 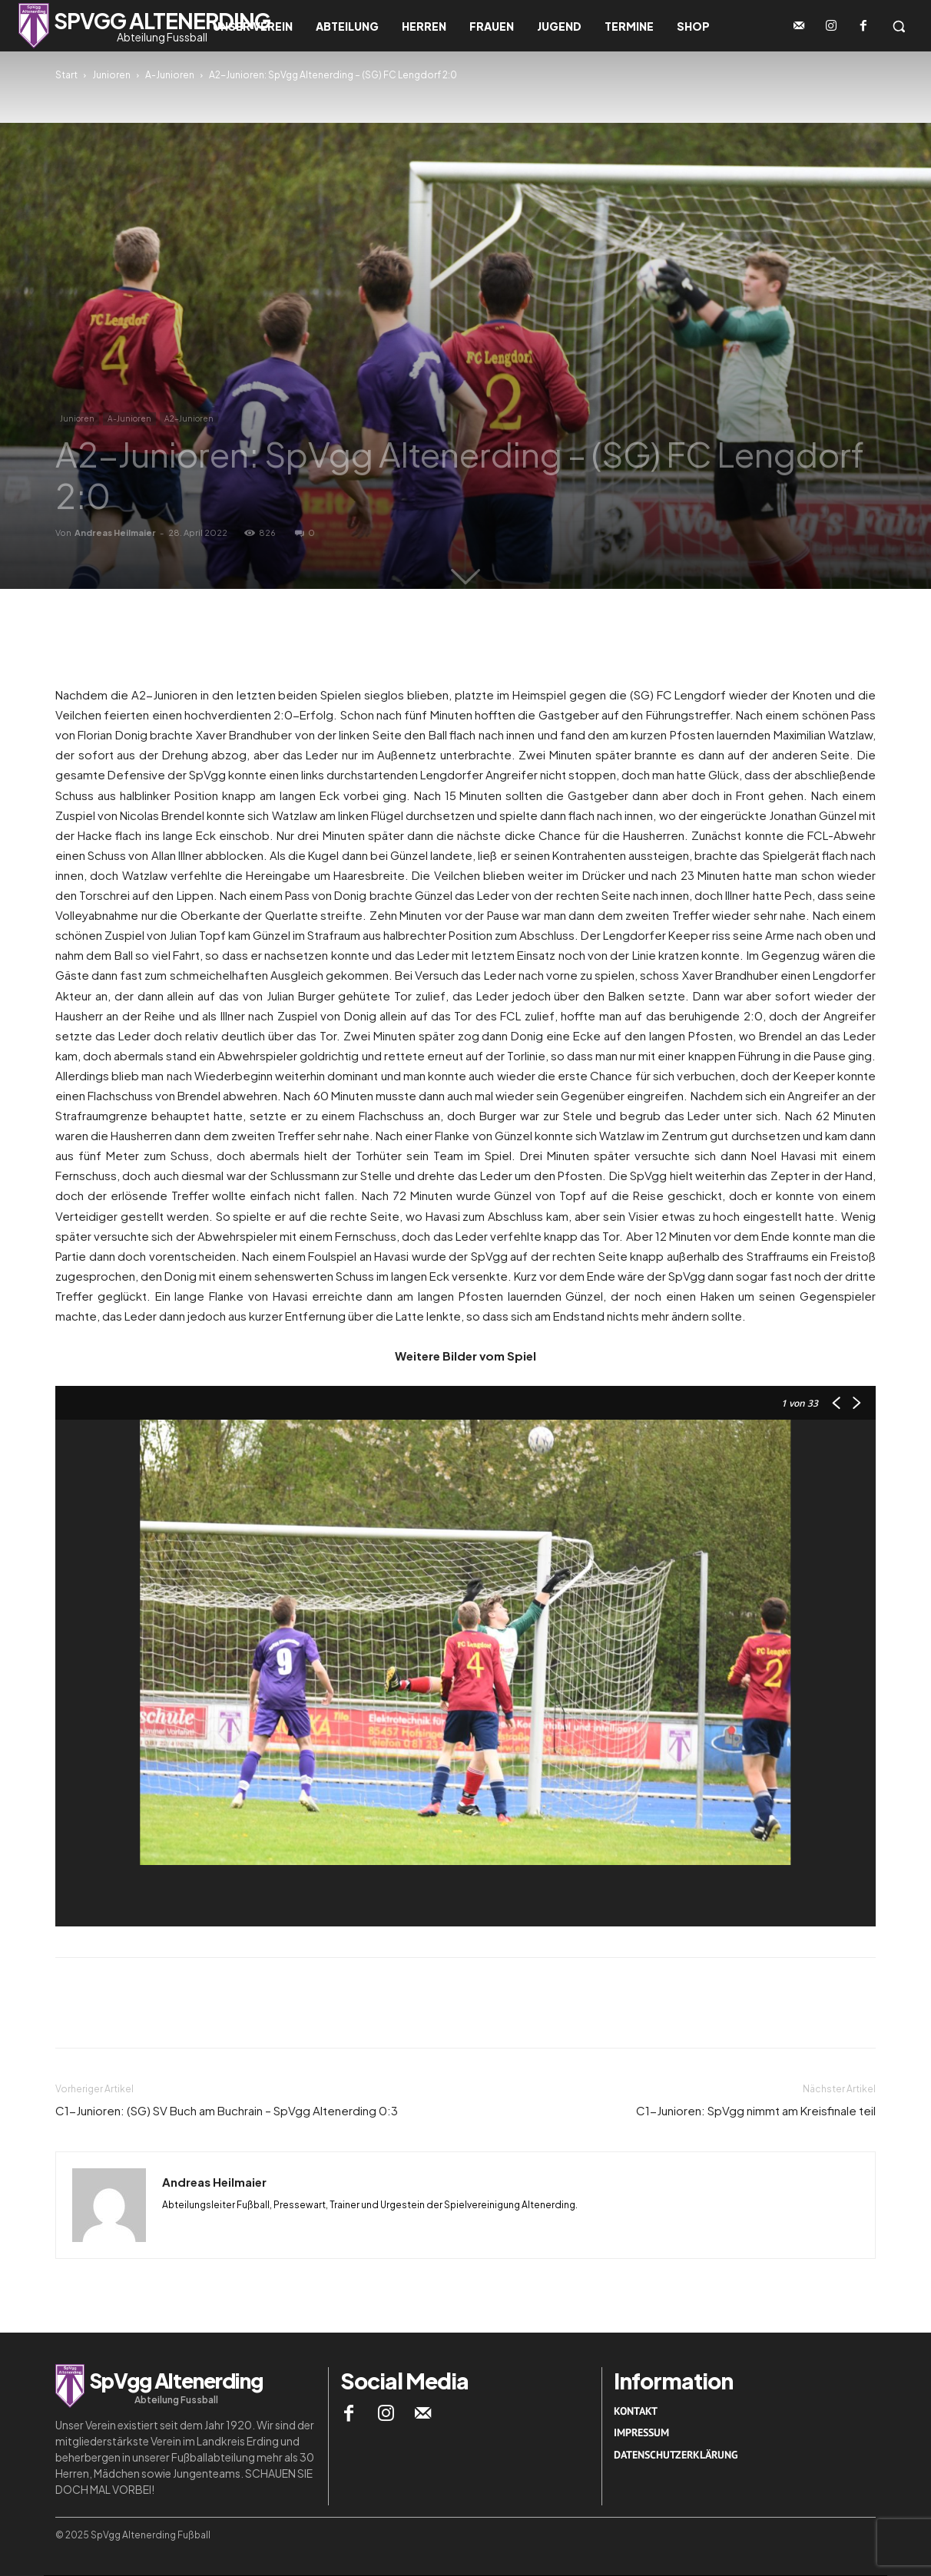 What do you see at coordinates (756, 2110) in the screenshot?
I see `C1-Junioren: SpVgg nimmt am Kreisfinale teil` at bounding box center [756, 2110].